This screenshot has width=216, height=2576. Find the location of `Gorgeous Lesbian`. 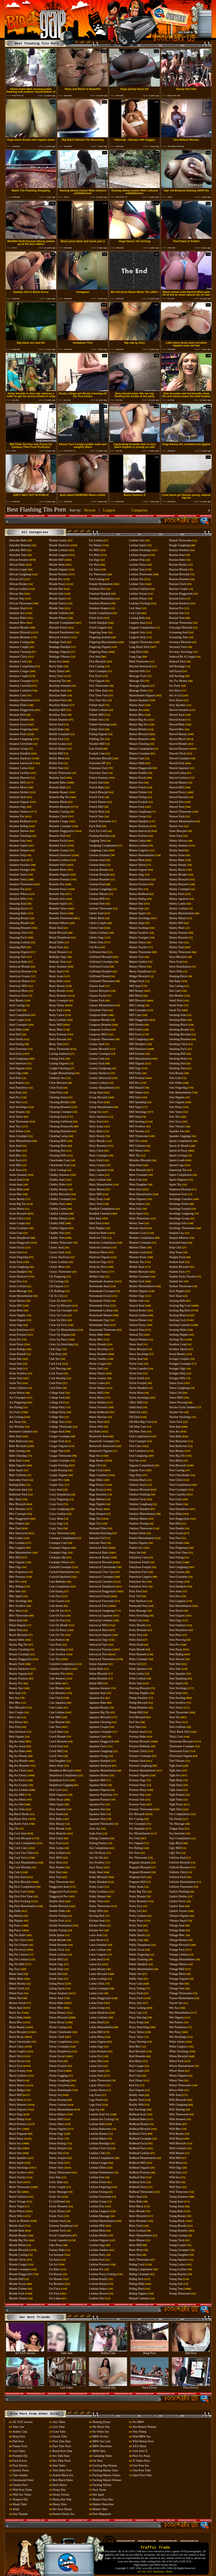

Gorgeous Lesbian is located at coordinates (100, 1029).